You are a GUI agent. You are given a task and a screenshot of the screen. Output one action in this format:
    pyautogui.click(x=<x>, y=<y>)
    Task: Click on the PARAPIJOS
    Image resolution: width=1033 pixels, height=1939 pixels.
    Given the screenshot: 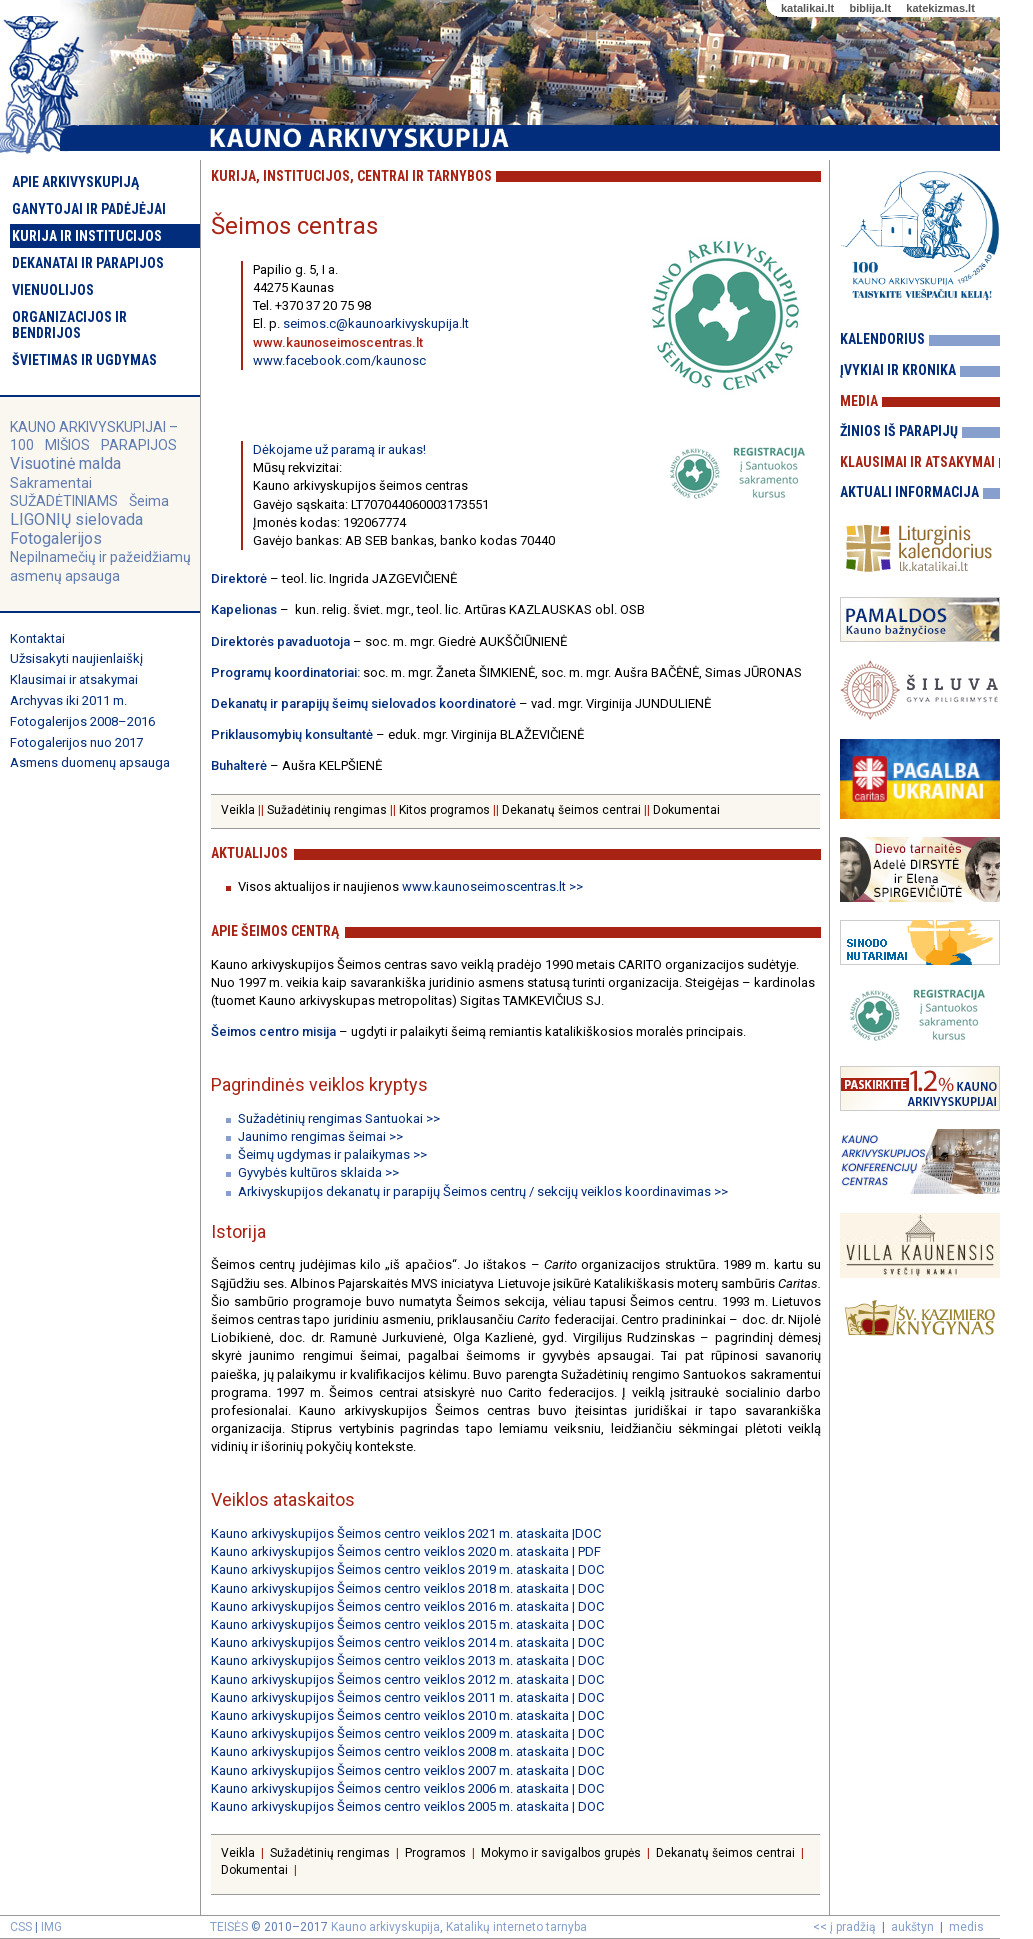 What is the action you would take?
    pyautogui.click(x=139, y=445)
    